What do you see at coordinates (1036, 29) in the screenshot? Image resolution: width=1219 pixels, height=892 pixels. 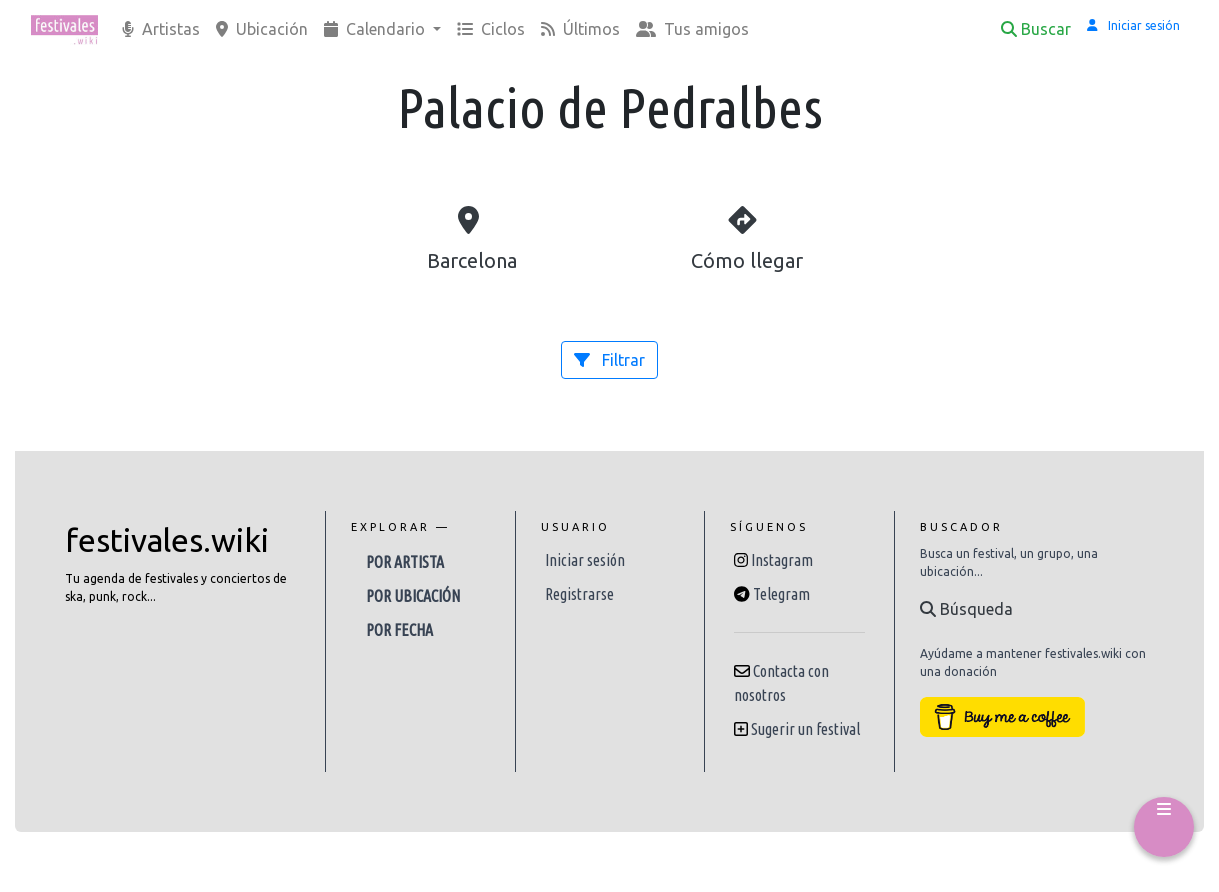 I see `Buscar` at bounding box center [1036, 29].